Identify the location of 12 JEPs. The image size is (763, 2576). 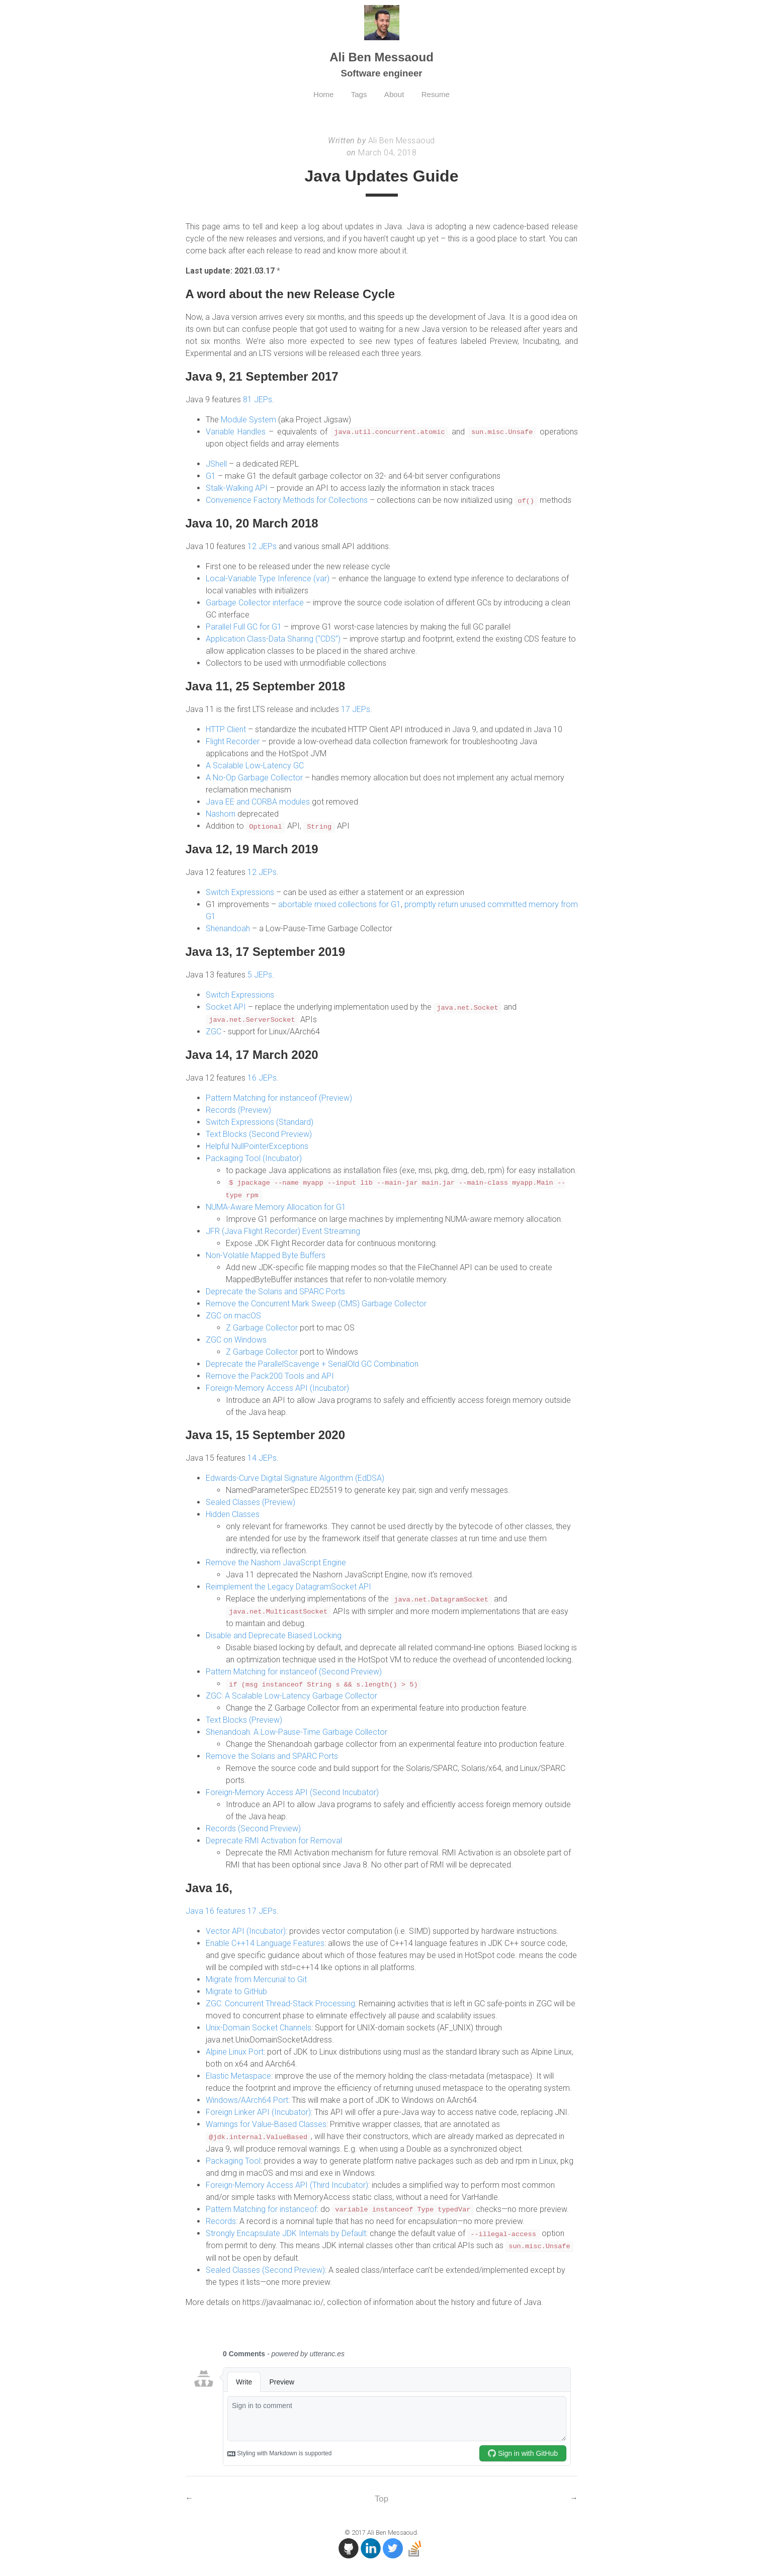
(262, 546).